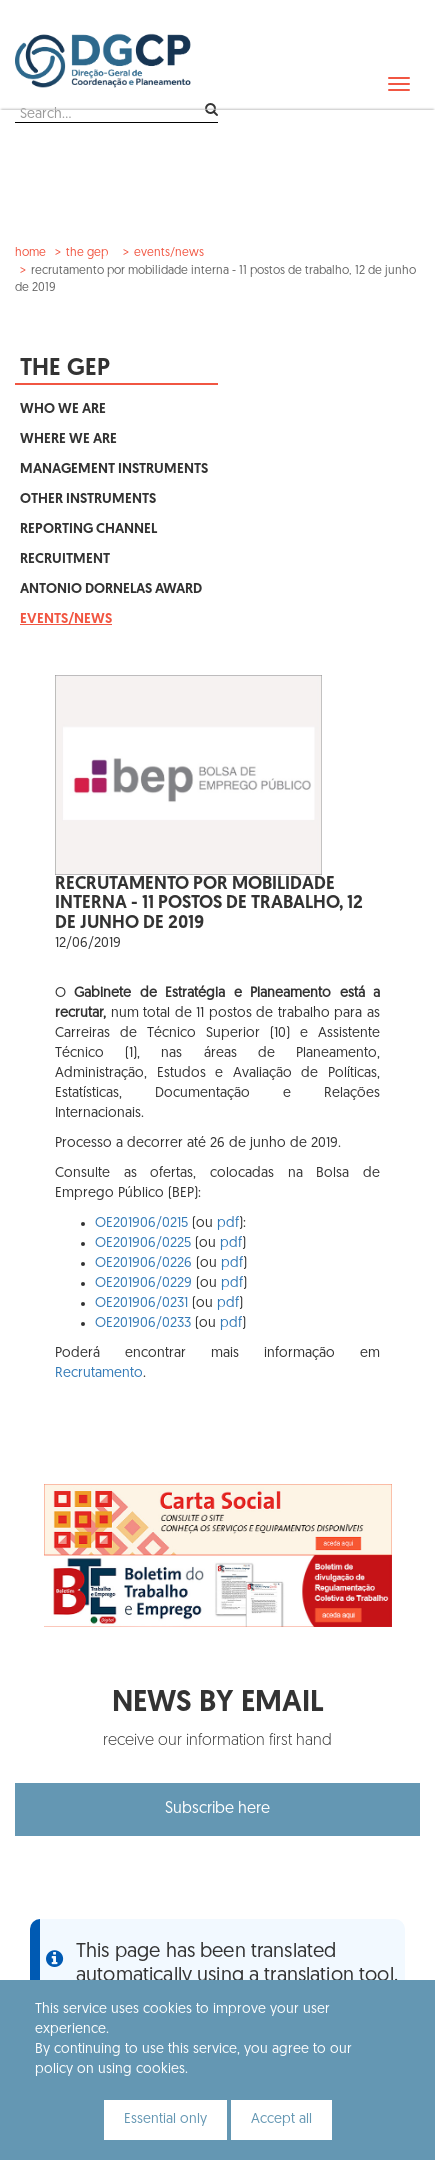  Describe the element at coordinates (111, 589) in the screenshot. I see `Antonio Dornelas Award` at that location.